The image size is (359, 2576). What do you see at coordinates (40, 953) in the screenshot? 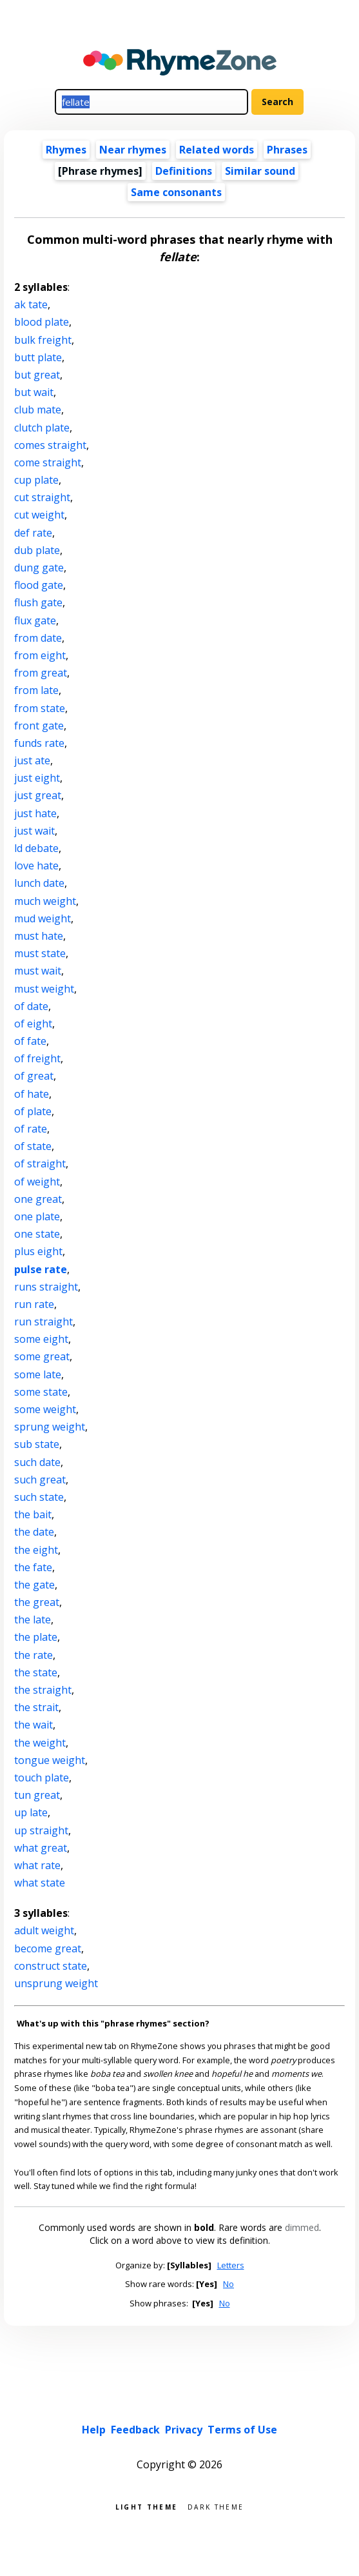
I see `must state` at bounding box center [40, 953].